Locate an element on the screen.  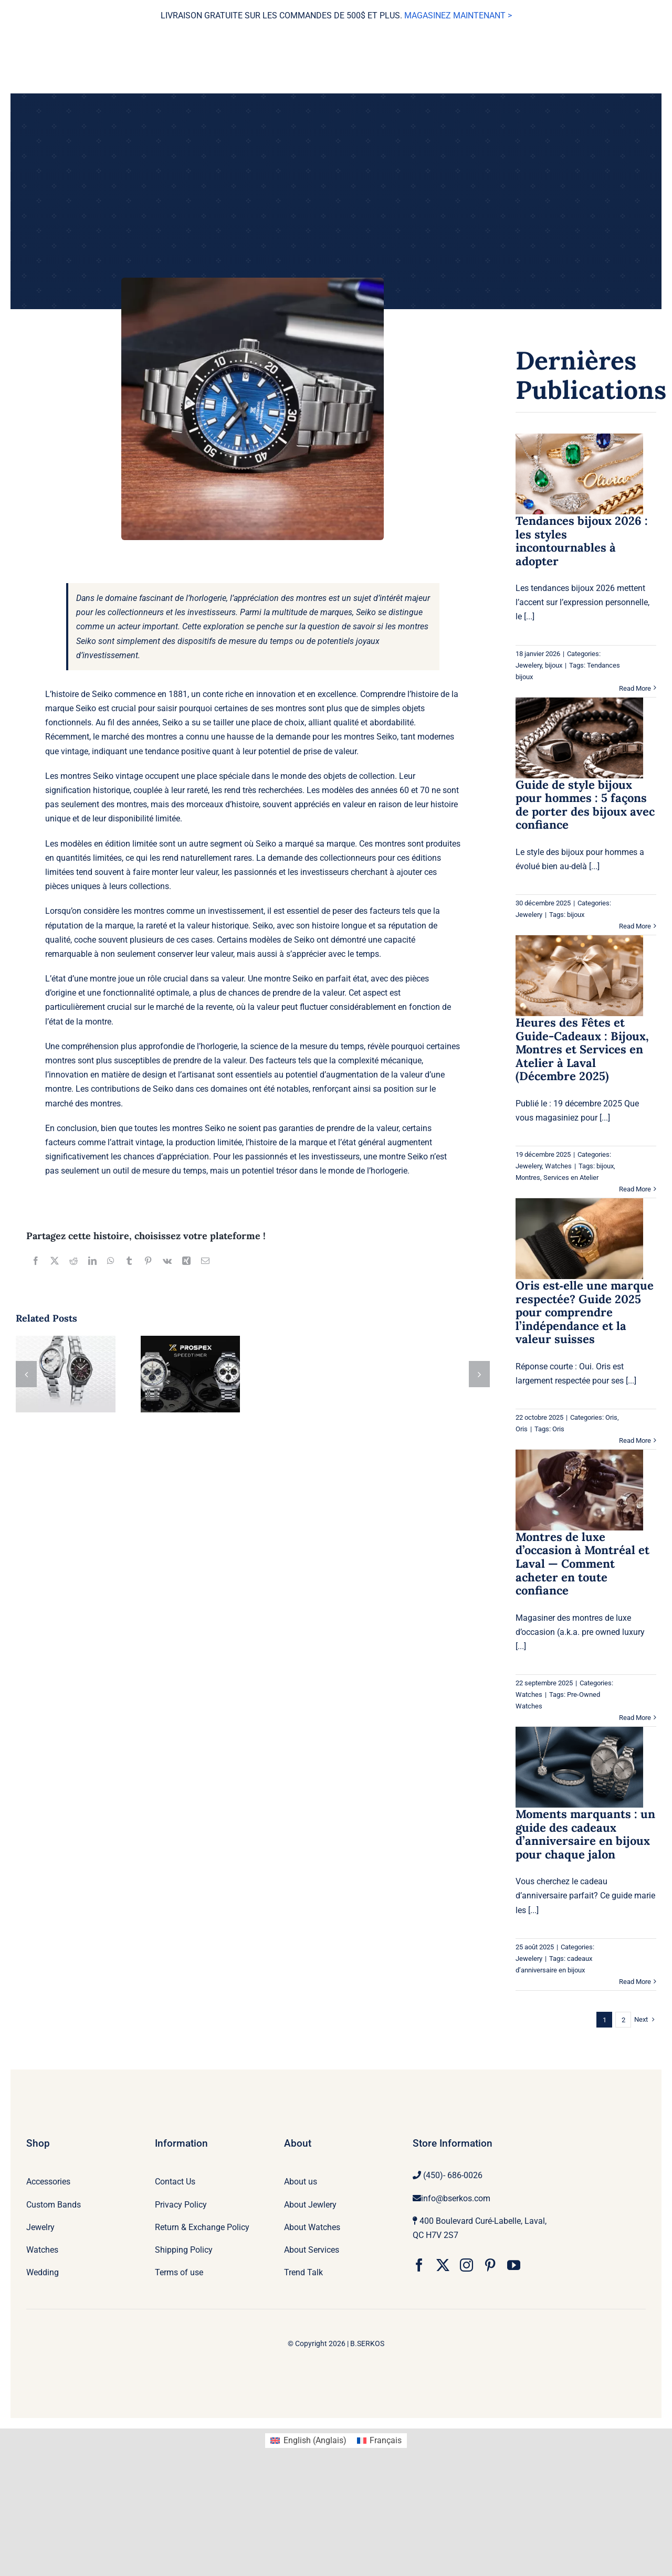
[Tumblr] is located at coordinates (129, 1261).